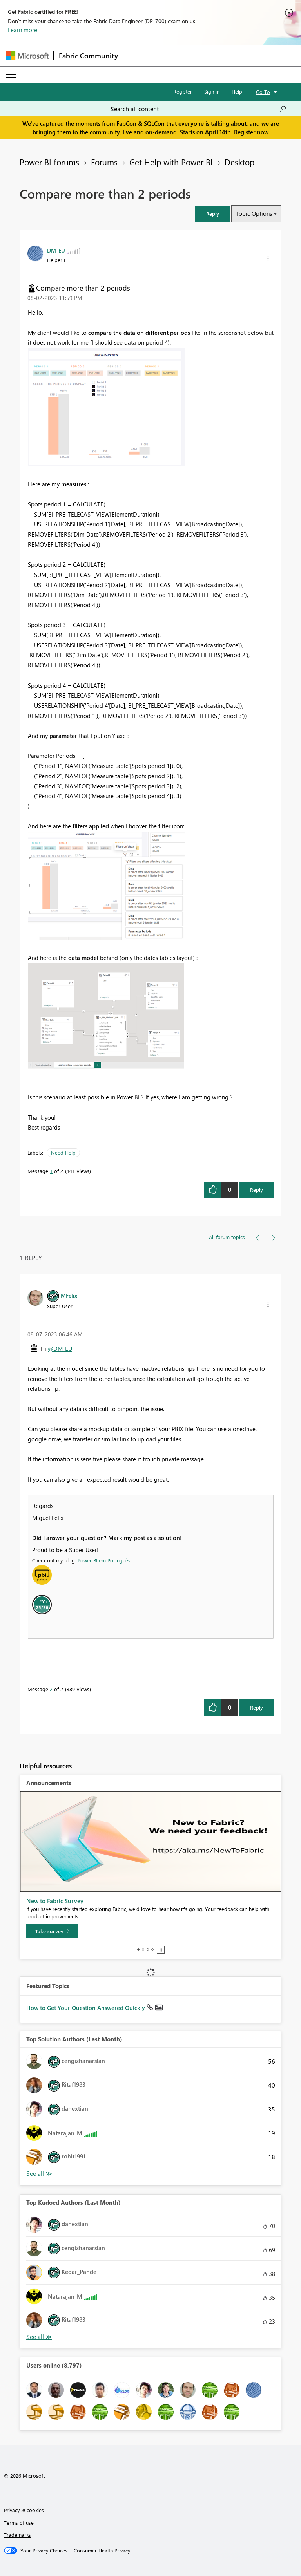  Describe the element at coordinates (52, 1931) in the screenshot. I see `[Take survey]` at that location.